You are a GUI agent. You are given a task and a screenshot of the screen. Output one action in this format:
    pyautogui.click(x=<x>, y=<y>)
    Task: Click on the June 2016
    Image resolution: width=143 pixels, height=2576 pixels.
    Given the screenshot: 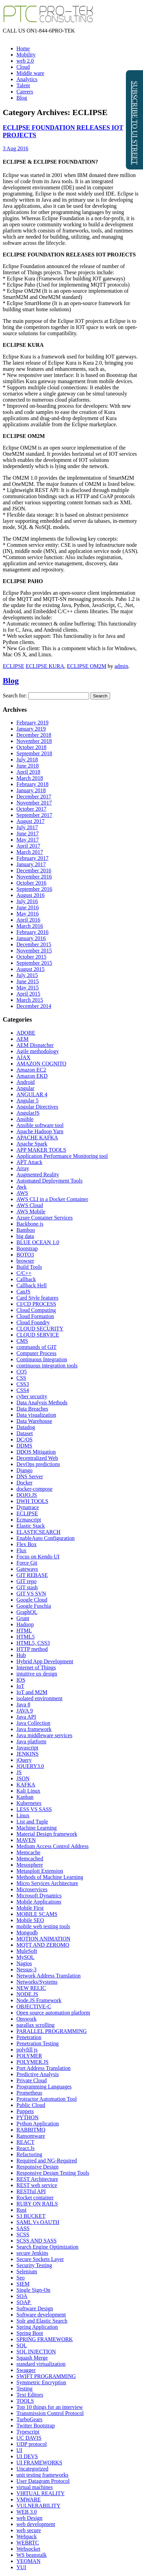 What is the action you would take?
    pyautogui.click(x=27, y=907)
    